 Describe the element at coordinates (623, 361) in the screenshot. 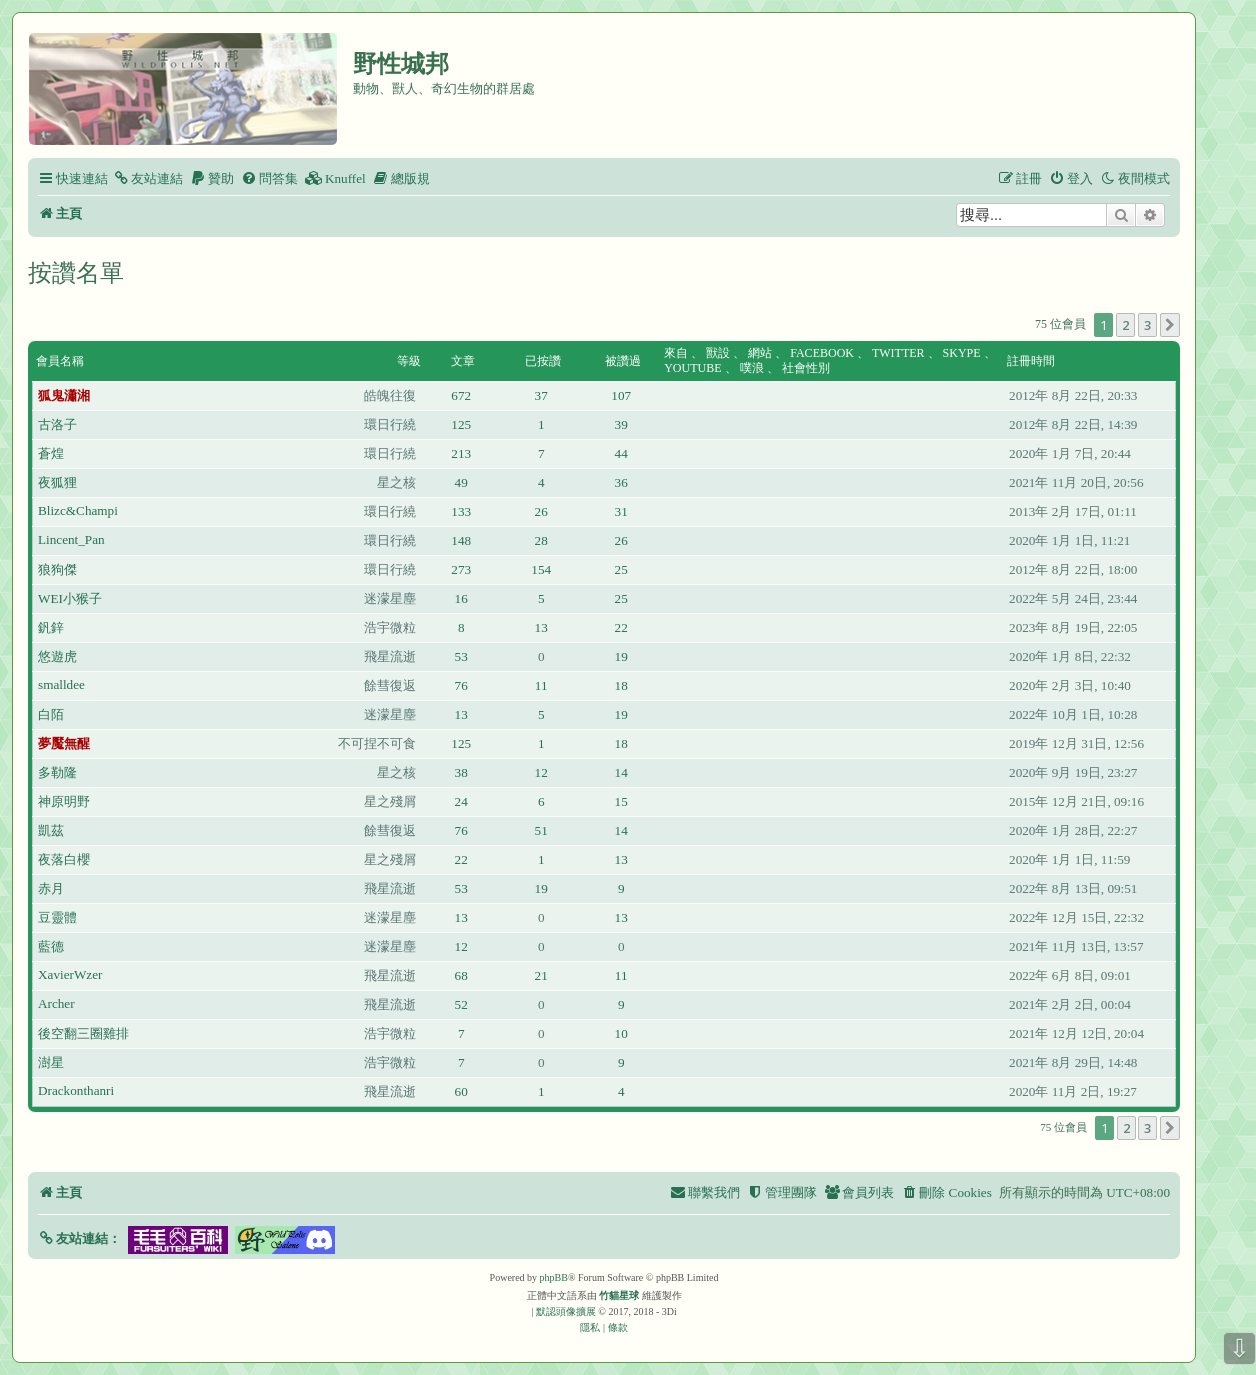

I see `被讚過` at that location.